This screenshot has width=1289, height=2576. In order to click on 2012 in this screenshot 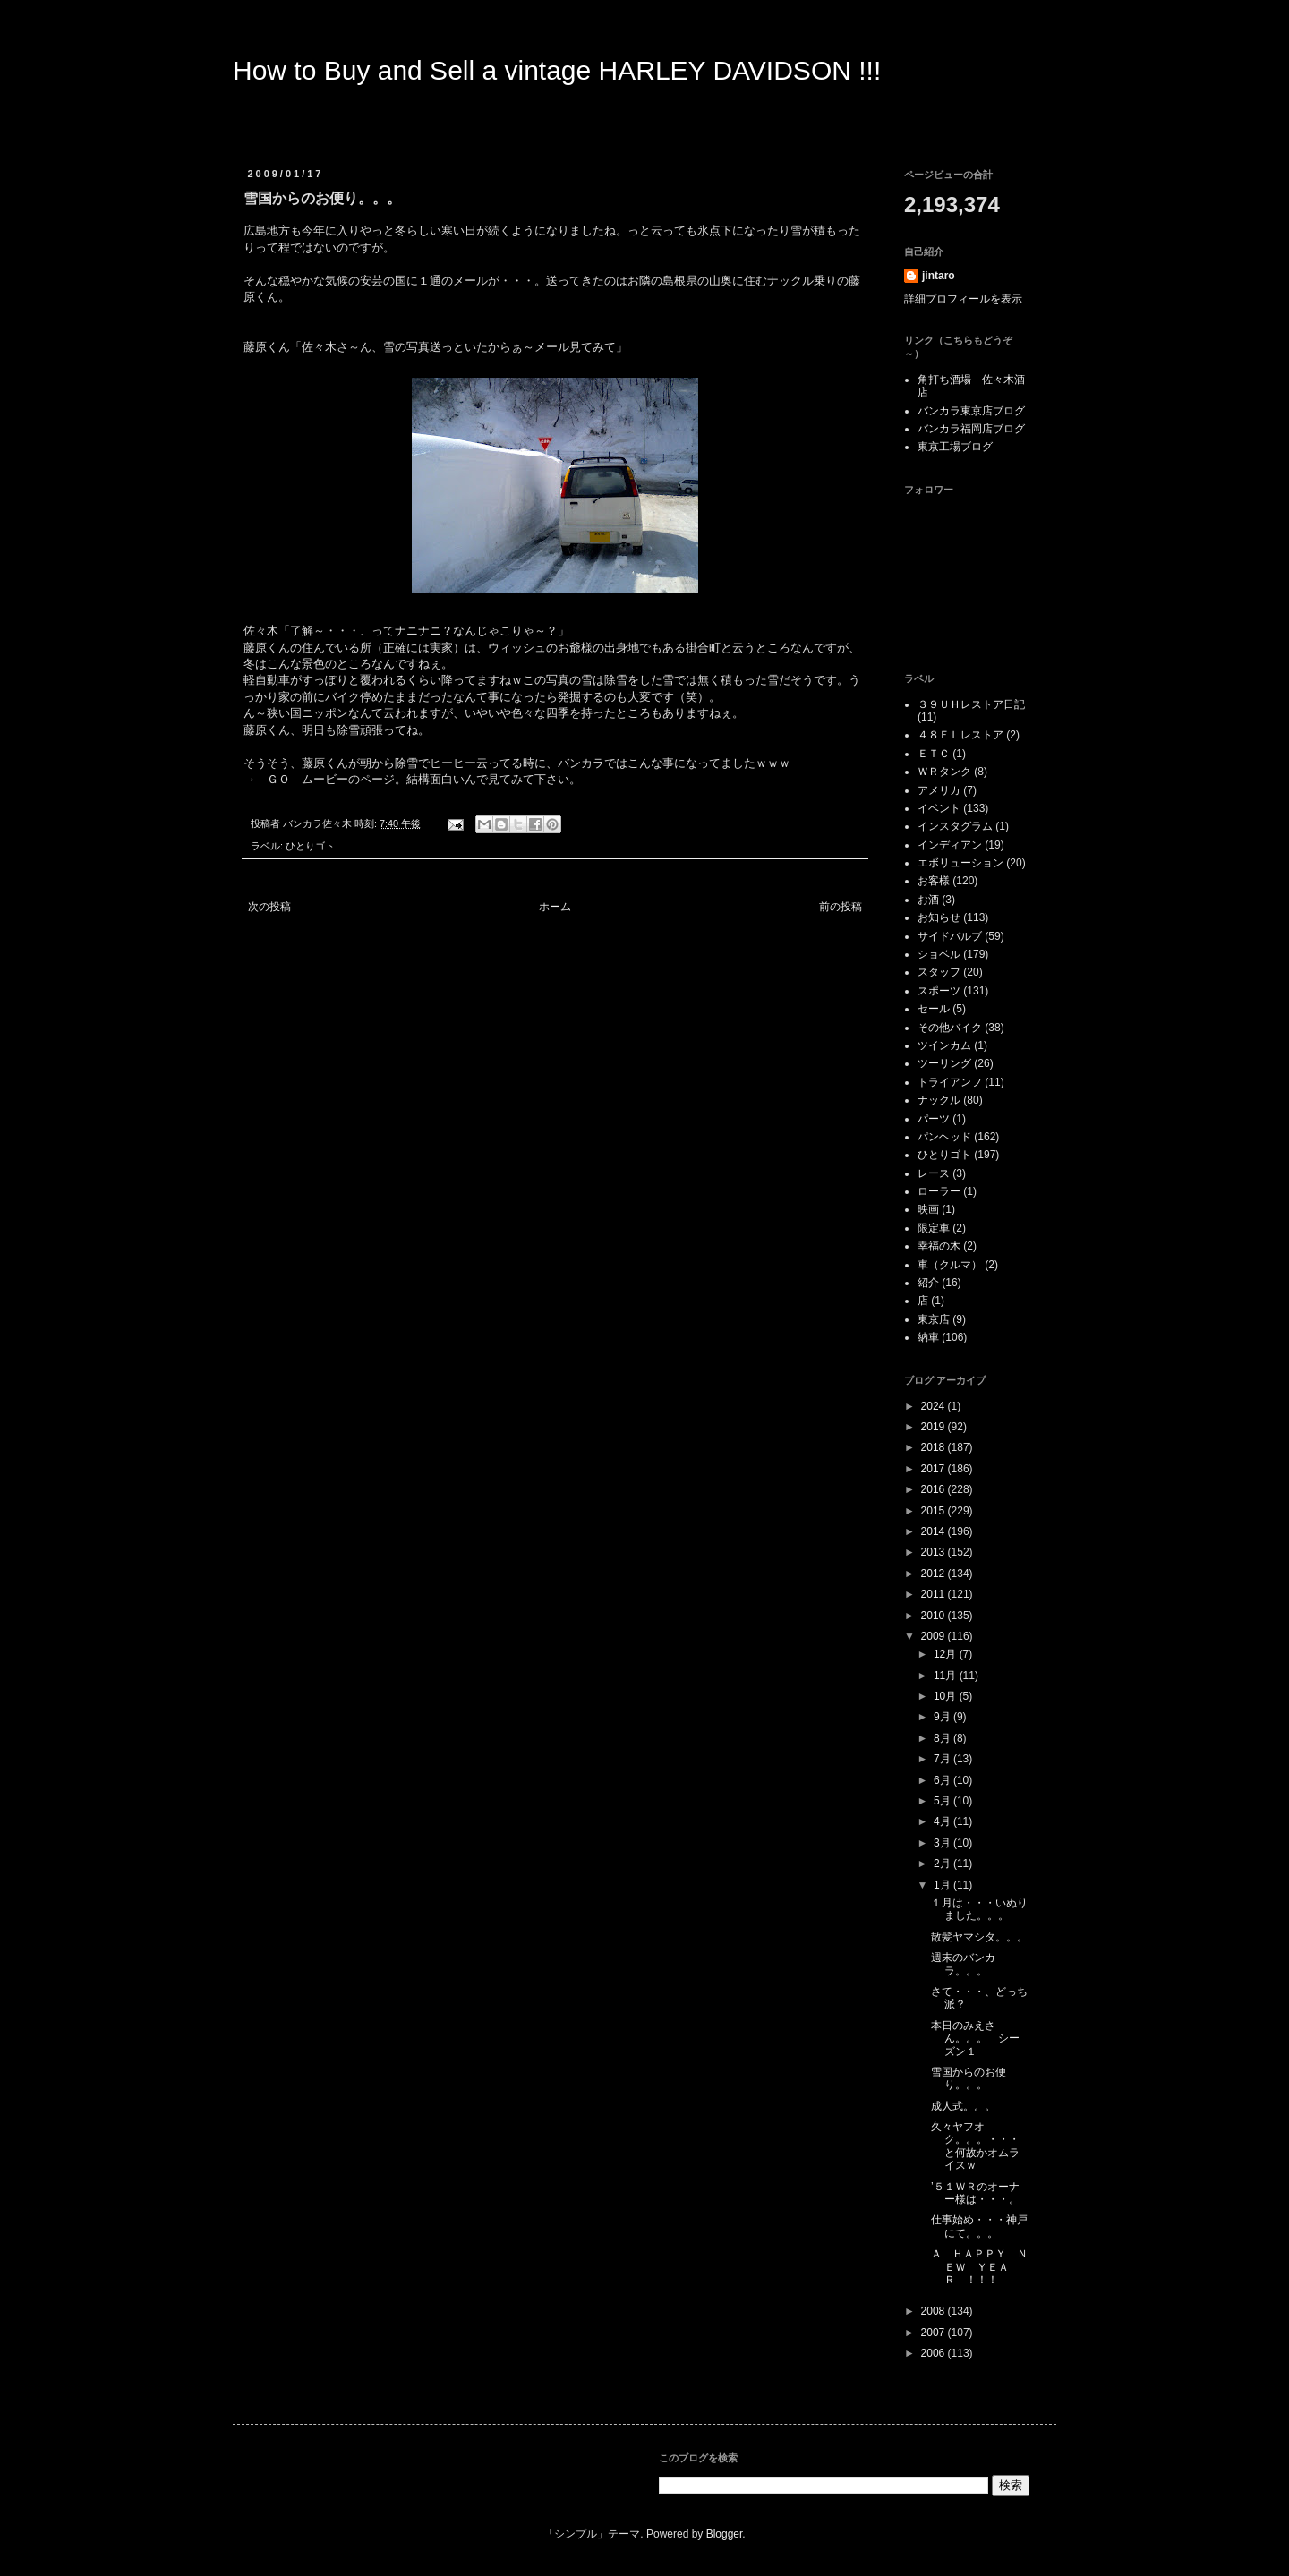, I will do `click(934, 1573)`.